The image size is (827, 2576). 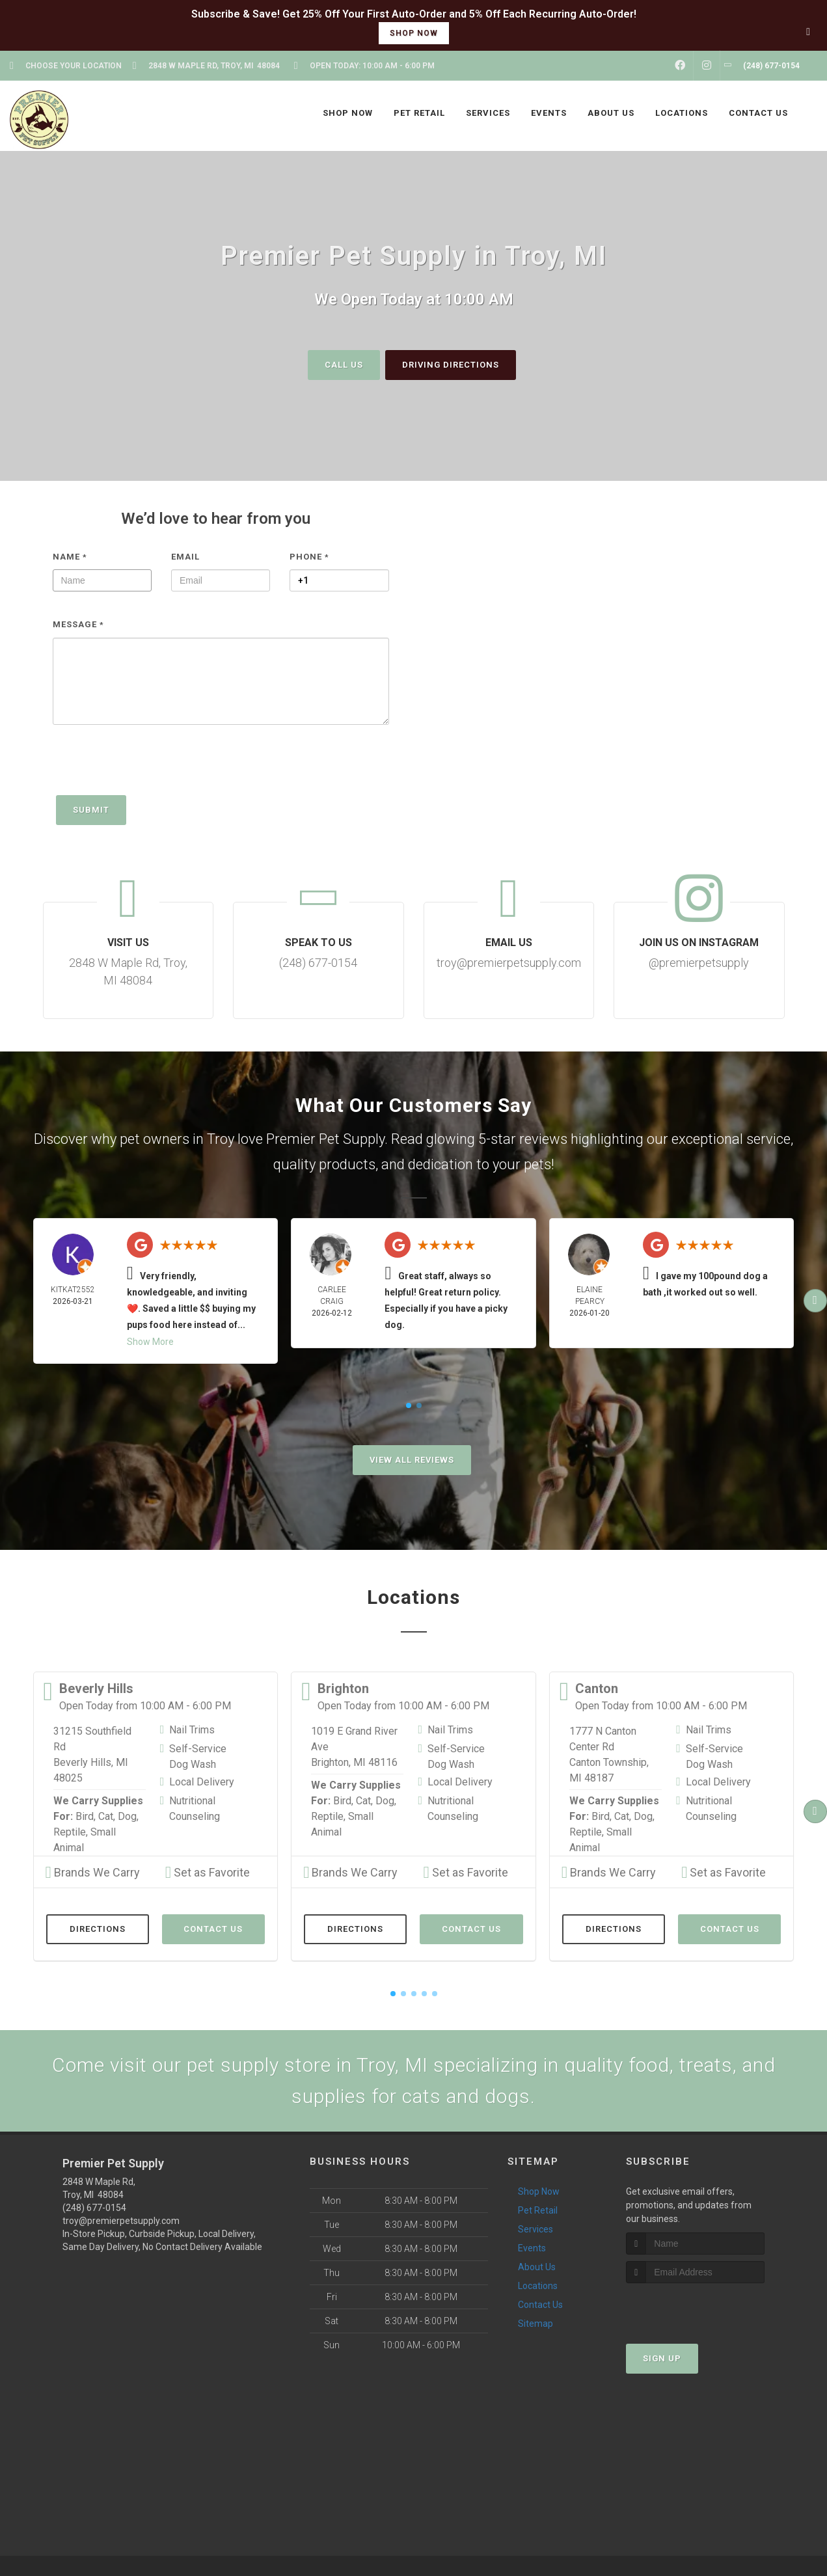 I want to click on Driving Directions, so click(x=450, y=364).